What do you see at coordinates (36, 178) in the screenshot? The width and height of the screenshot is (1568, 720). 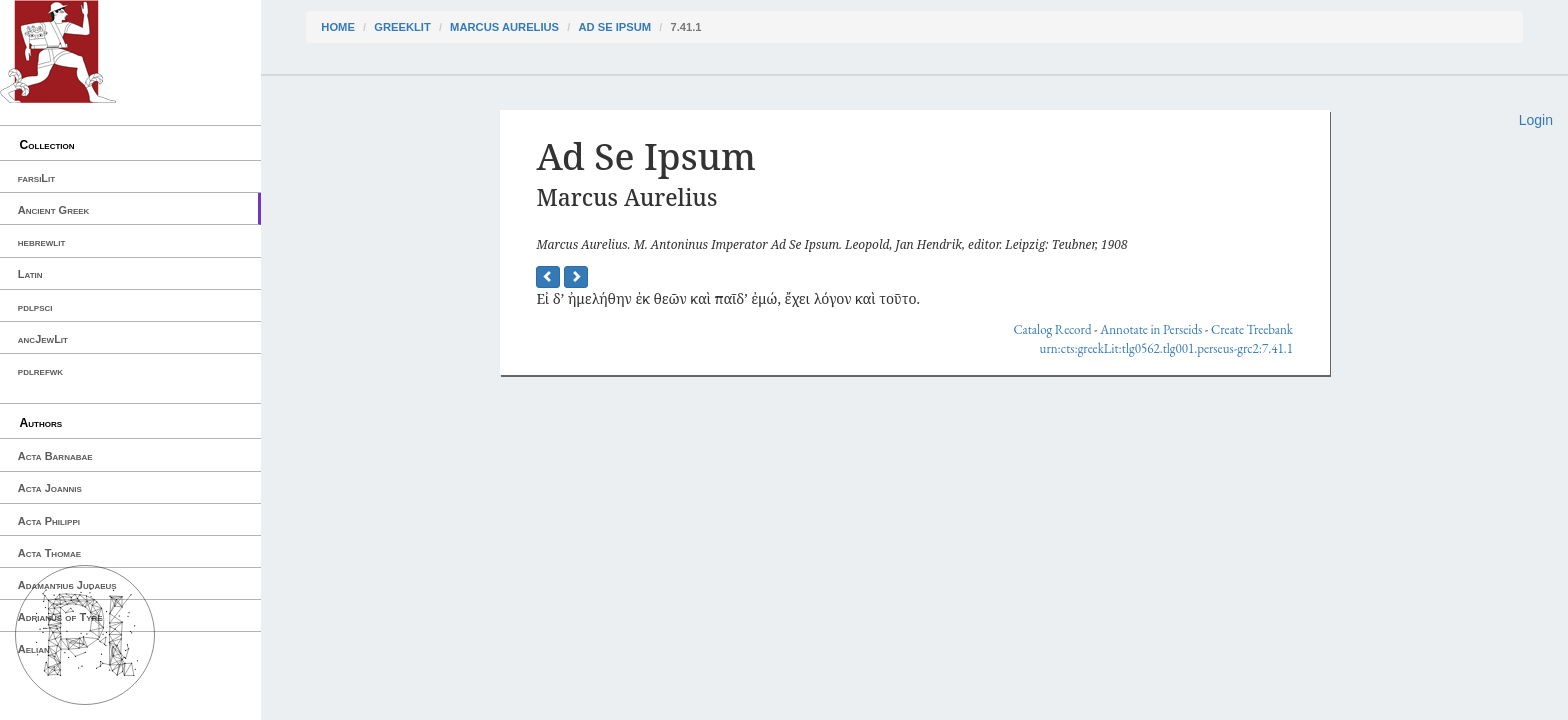 I see `farsiLit` at bounding box center [36, 178].